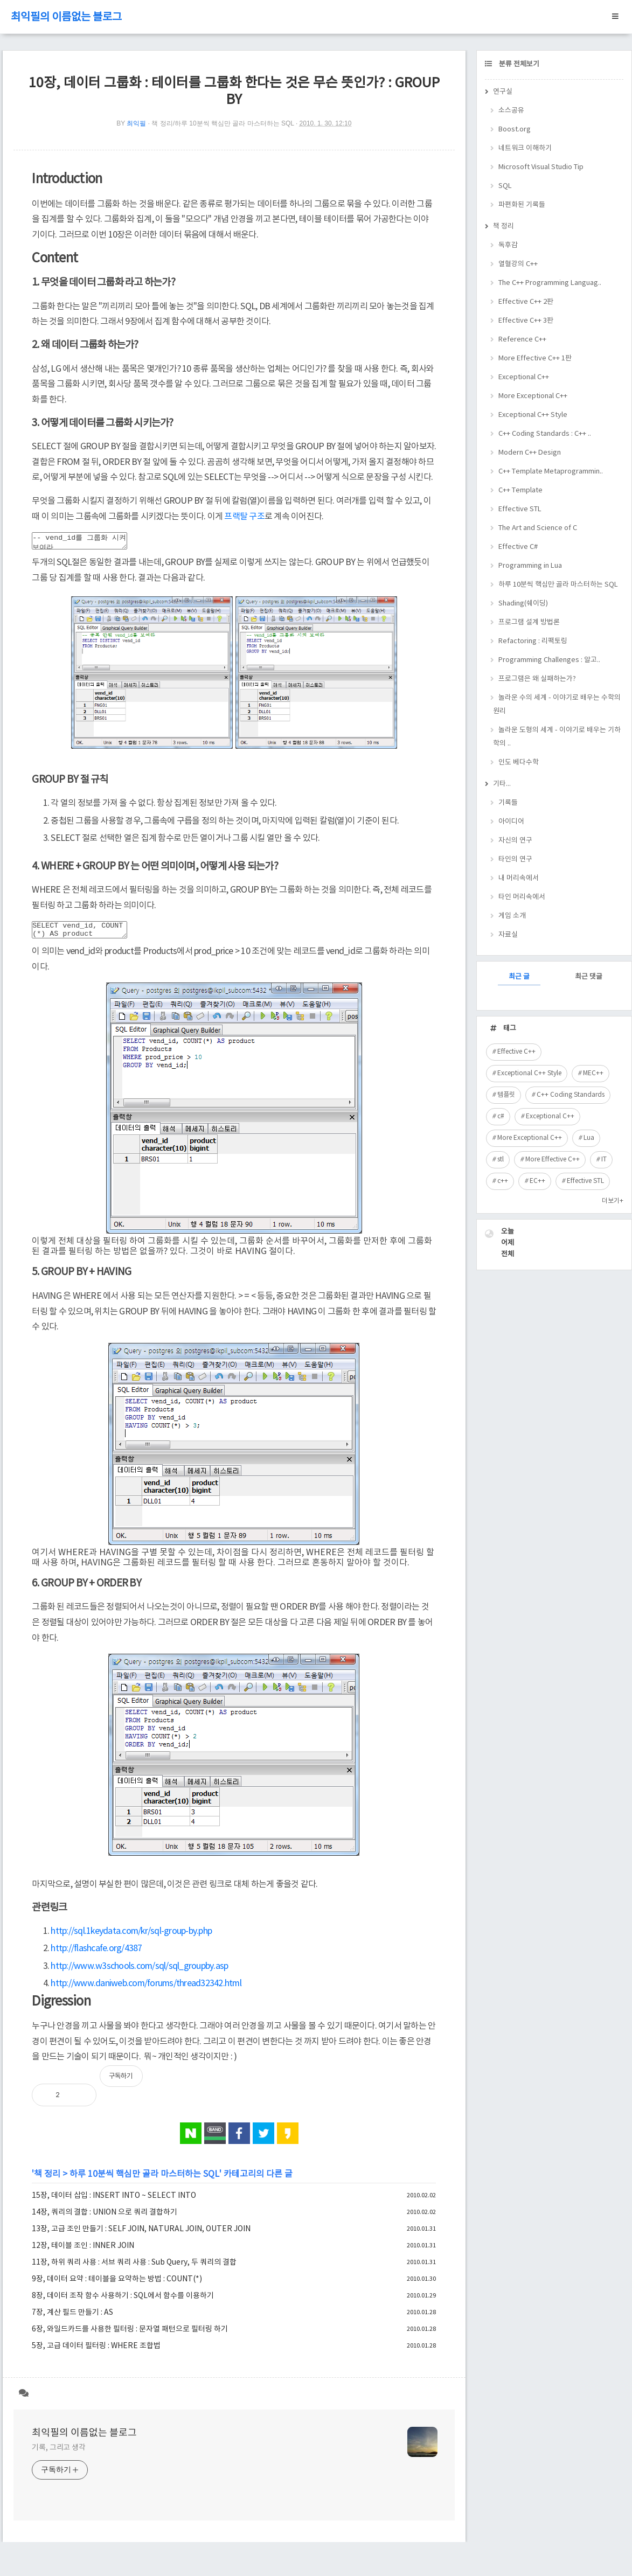 The width and height of the screenshot is (632, 2576). What do you see at coordinates (511, 111) in the screenshot?
I see `소스공유` at bounding box center [511, 111].